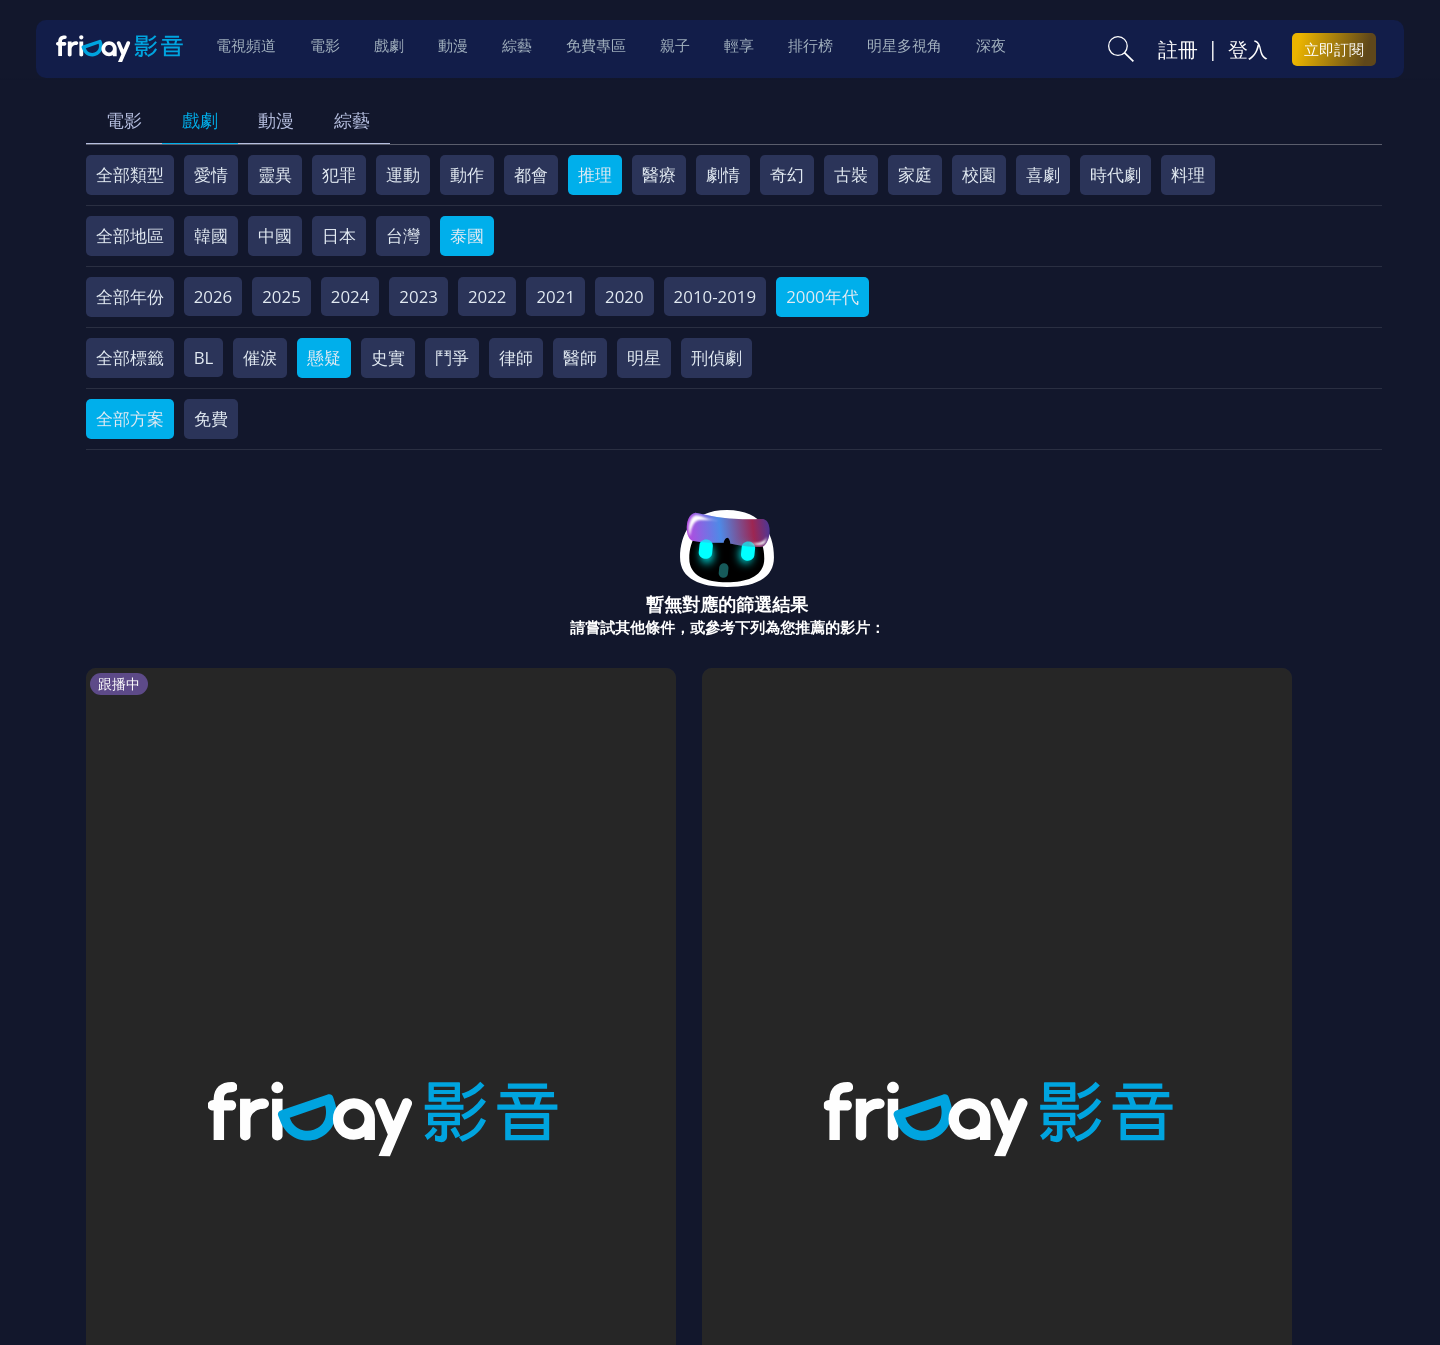  What do you see at coordinates (1248, 51) in the screenshot?
I see `登入` at bounding box center [1248, 51].